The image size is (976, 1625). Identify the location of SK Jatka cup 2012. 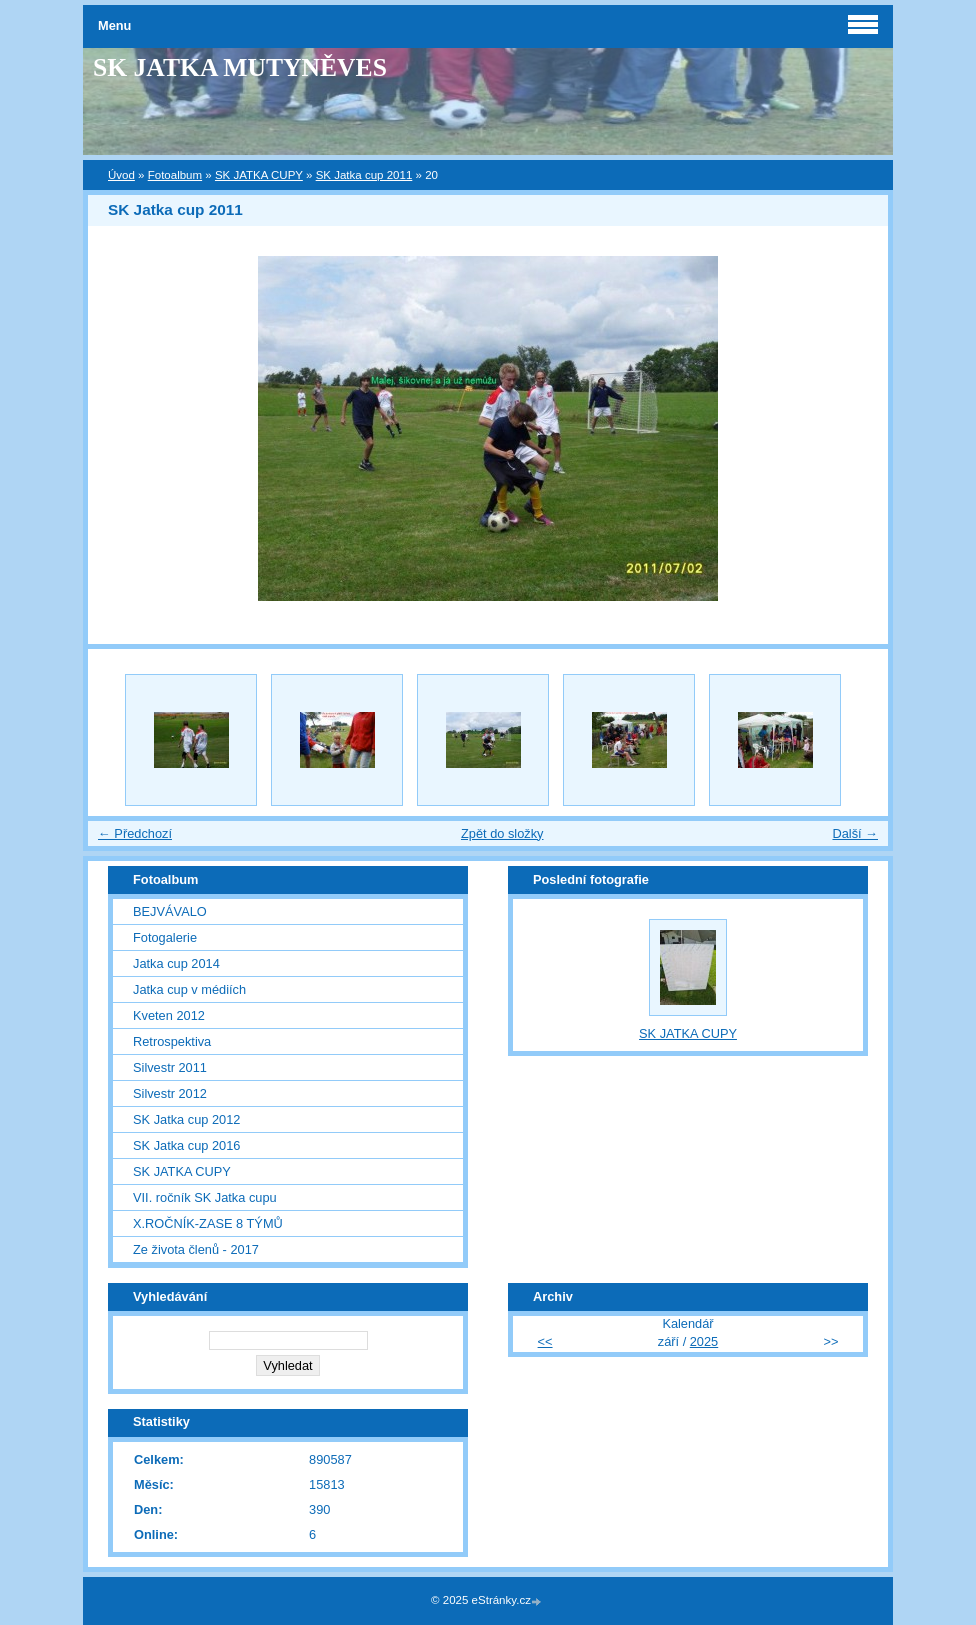
(186, 1119).